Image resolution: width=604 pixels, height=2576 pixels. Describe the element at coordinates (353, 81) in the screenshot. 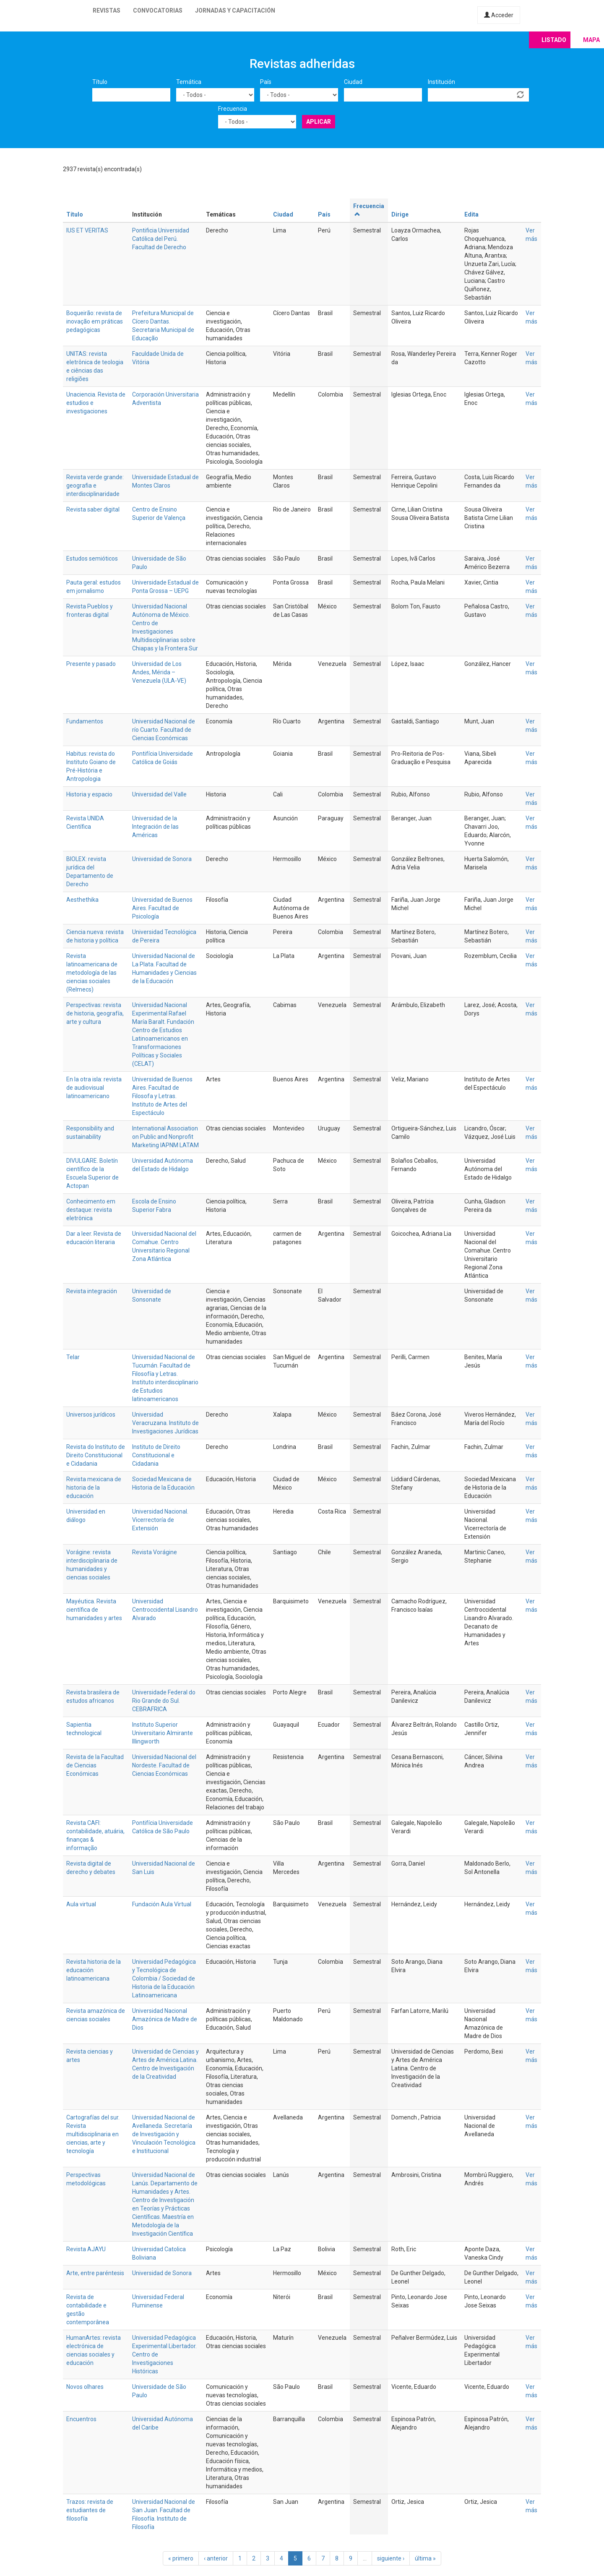

I see `Ciudad` at that location.